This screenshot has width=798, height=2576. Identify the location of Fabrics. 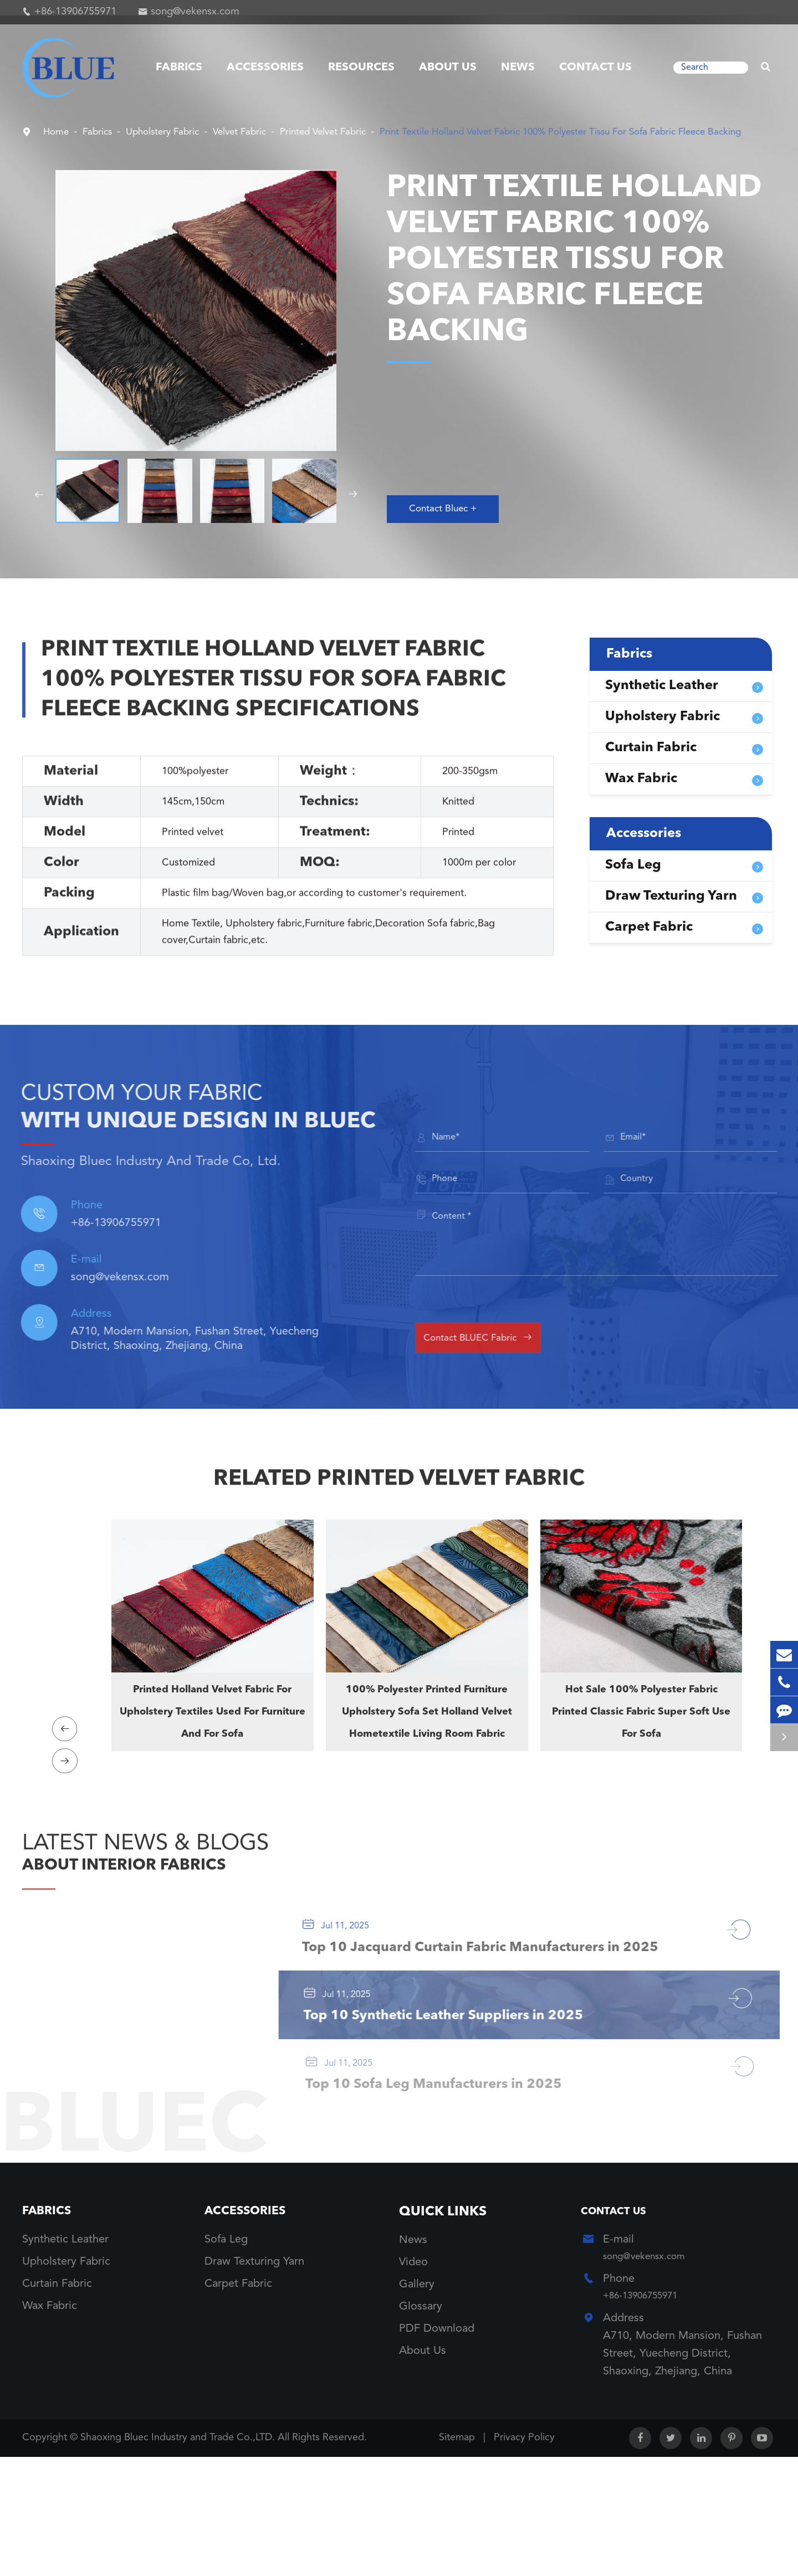
(179, 67).